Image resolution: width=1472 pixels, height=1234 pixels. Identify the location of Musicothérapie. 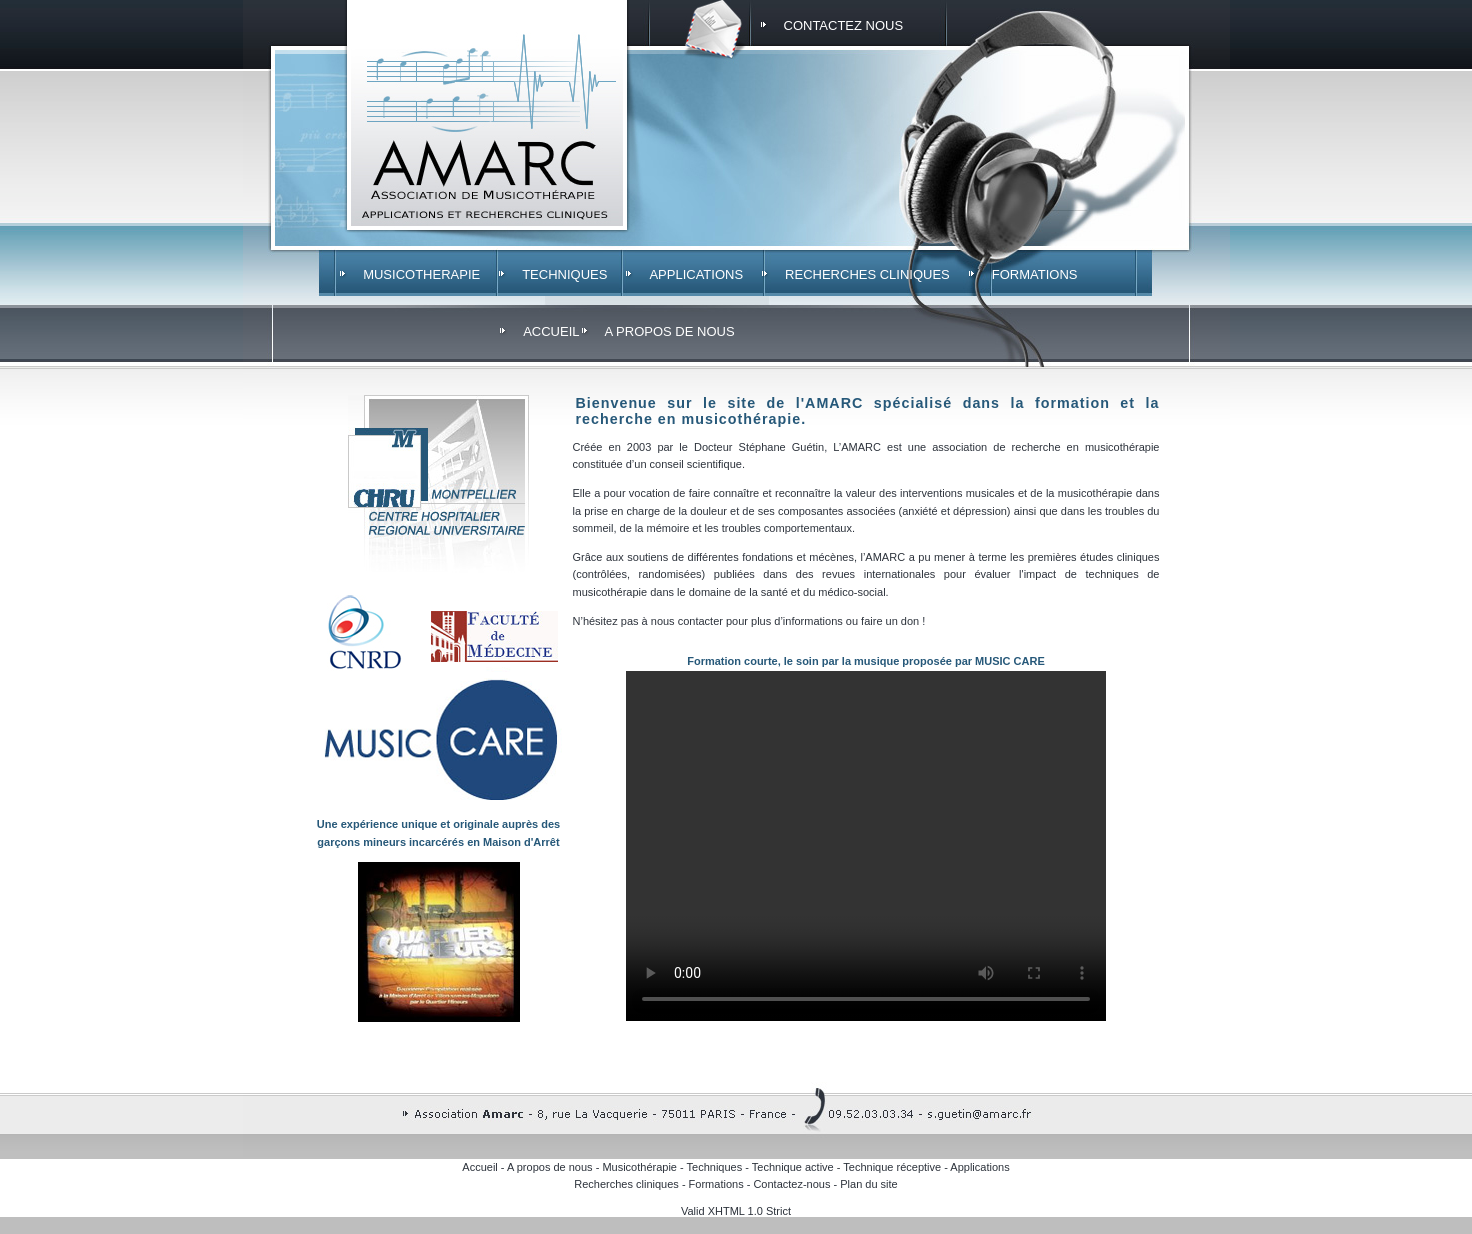
(639, 1167).